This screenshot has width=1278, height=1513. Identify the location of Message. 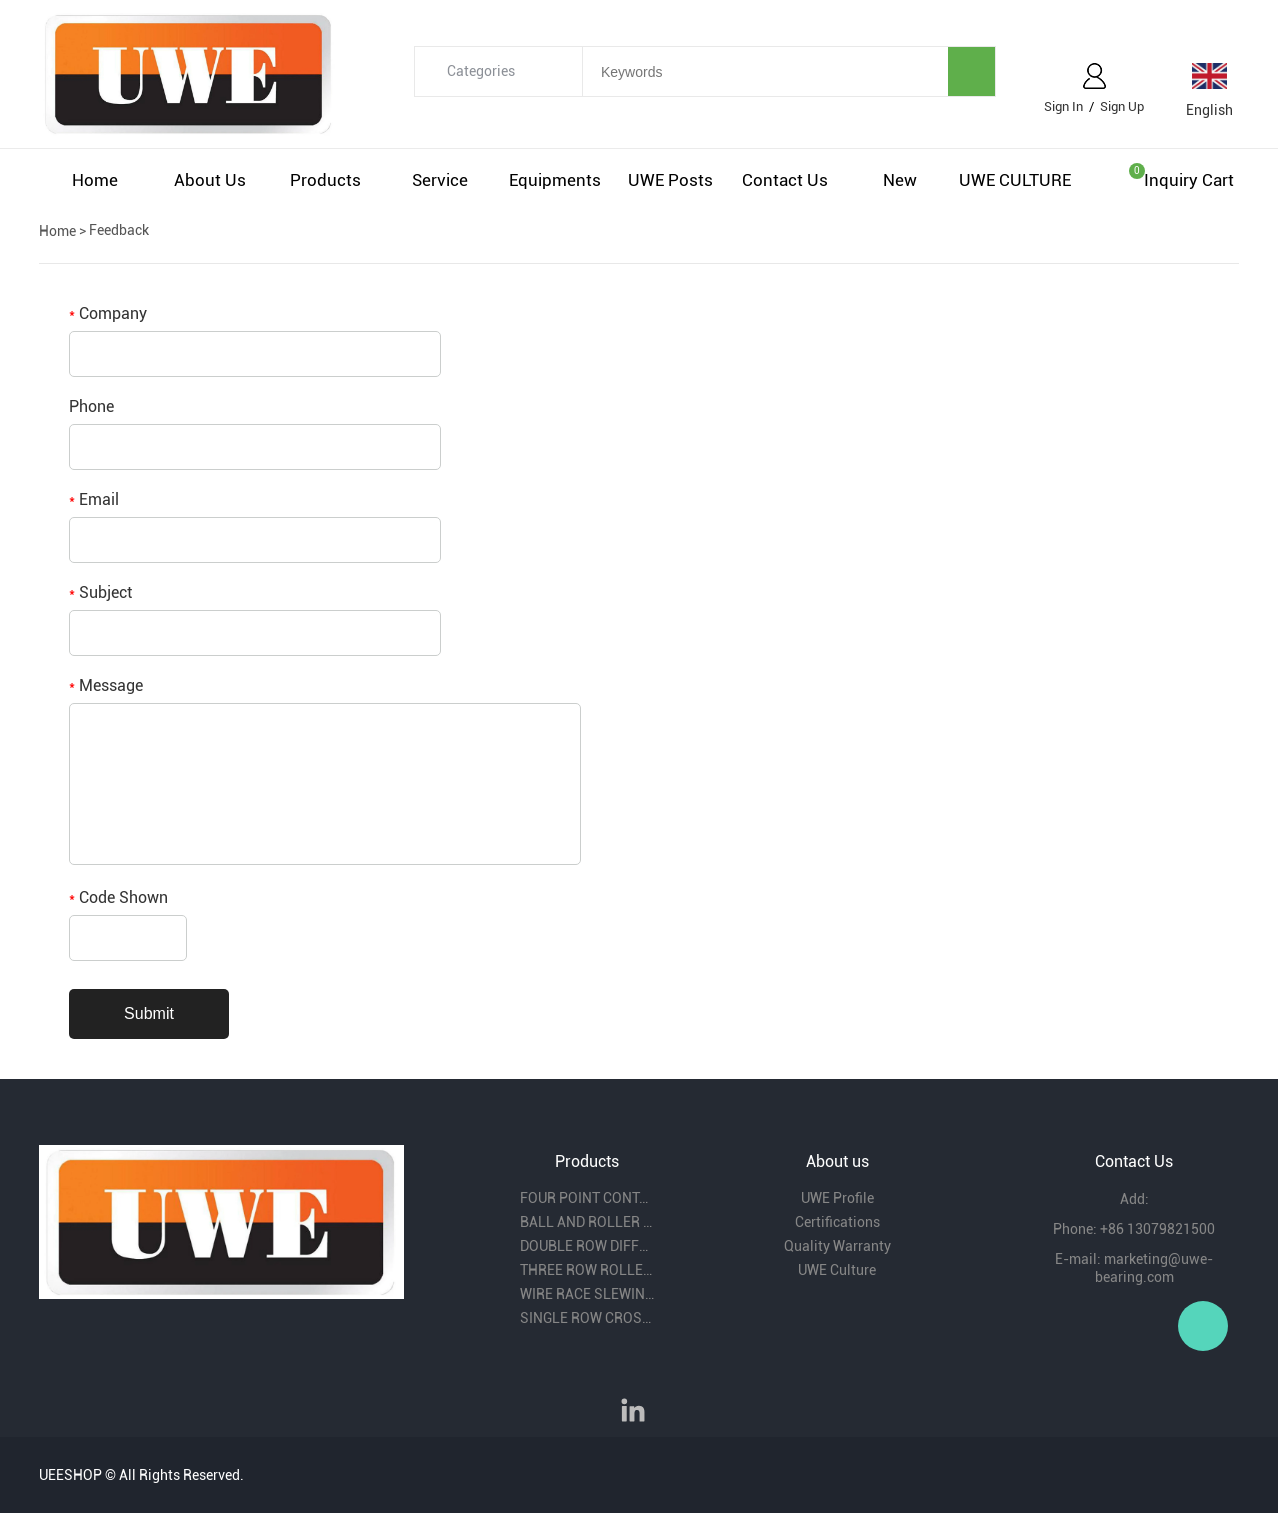
(106, 685).